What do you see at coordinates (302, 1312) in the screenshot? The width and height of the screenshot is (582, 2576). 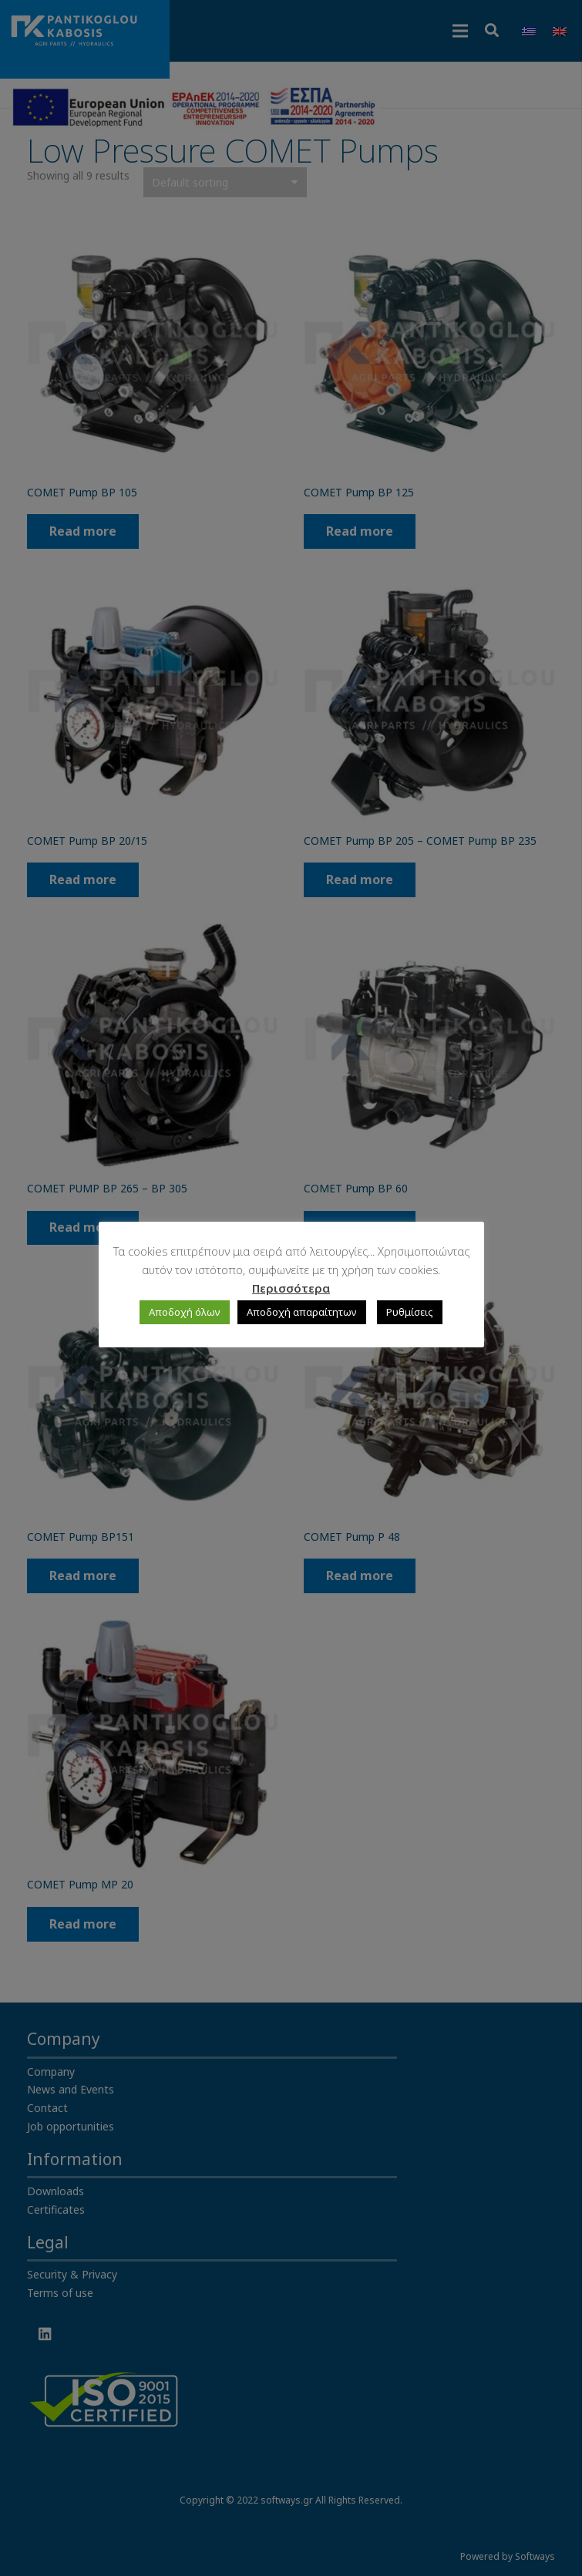 I see `Αποδοχή απαραίτητων [button]` at bounding box center [302, 1312].